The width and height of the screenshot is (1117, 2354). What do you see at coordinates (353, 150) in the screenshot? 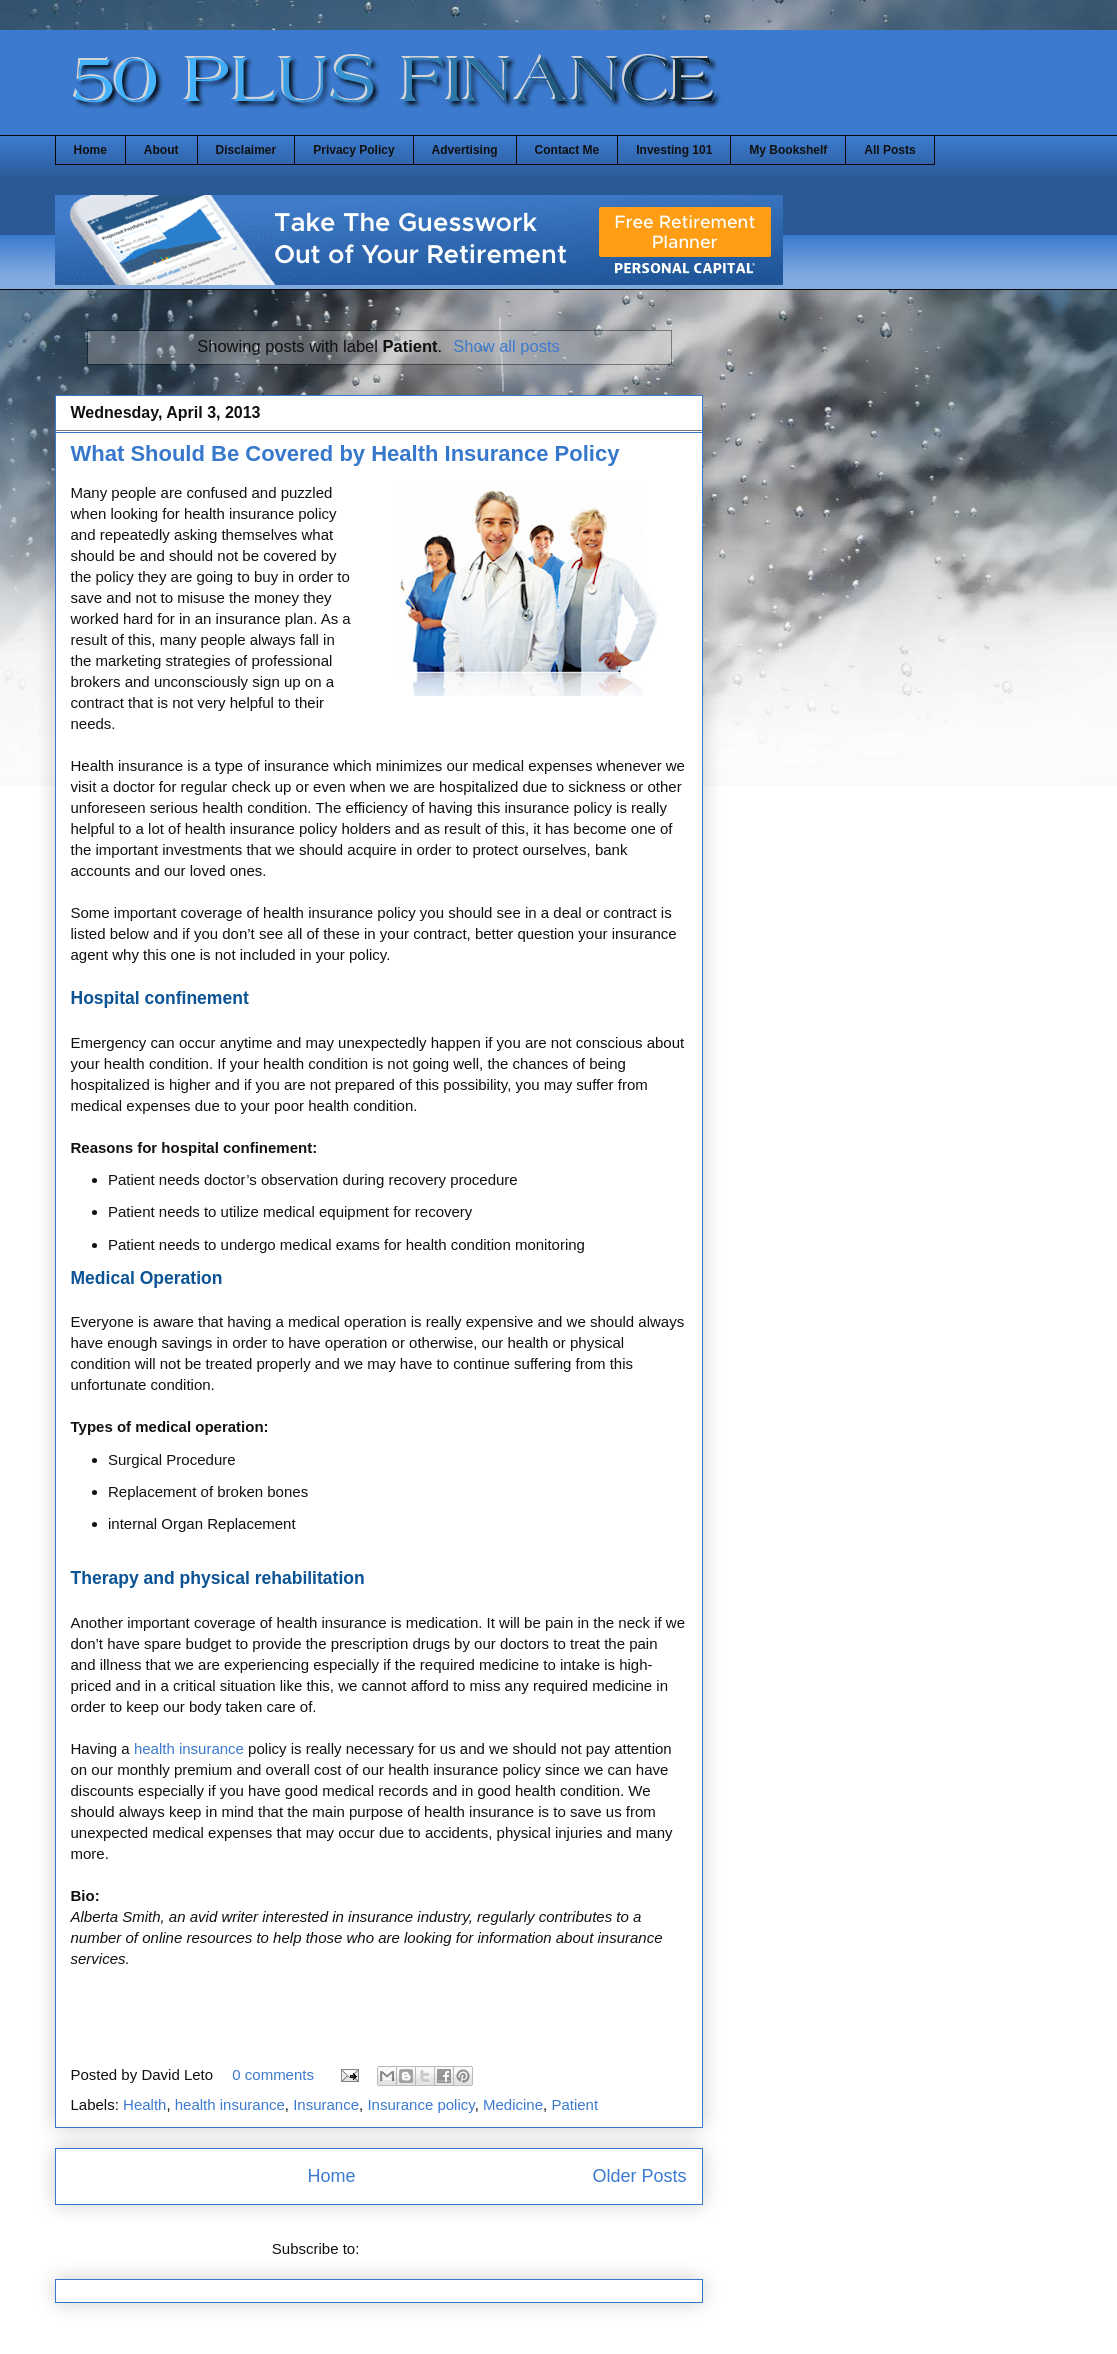
I see `Privacy Policy` at bounding box center [353, 150].